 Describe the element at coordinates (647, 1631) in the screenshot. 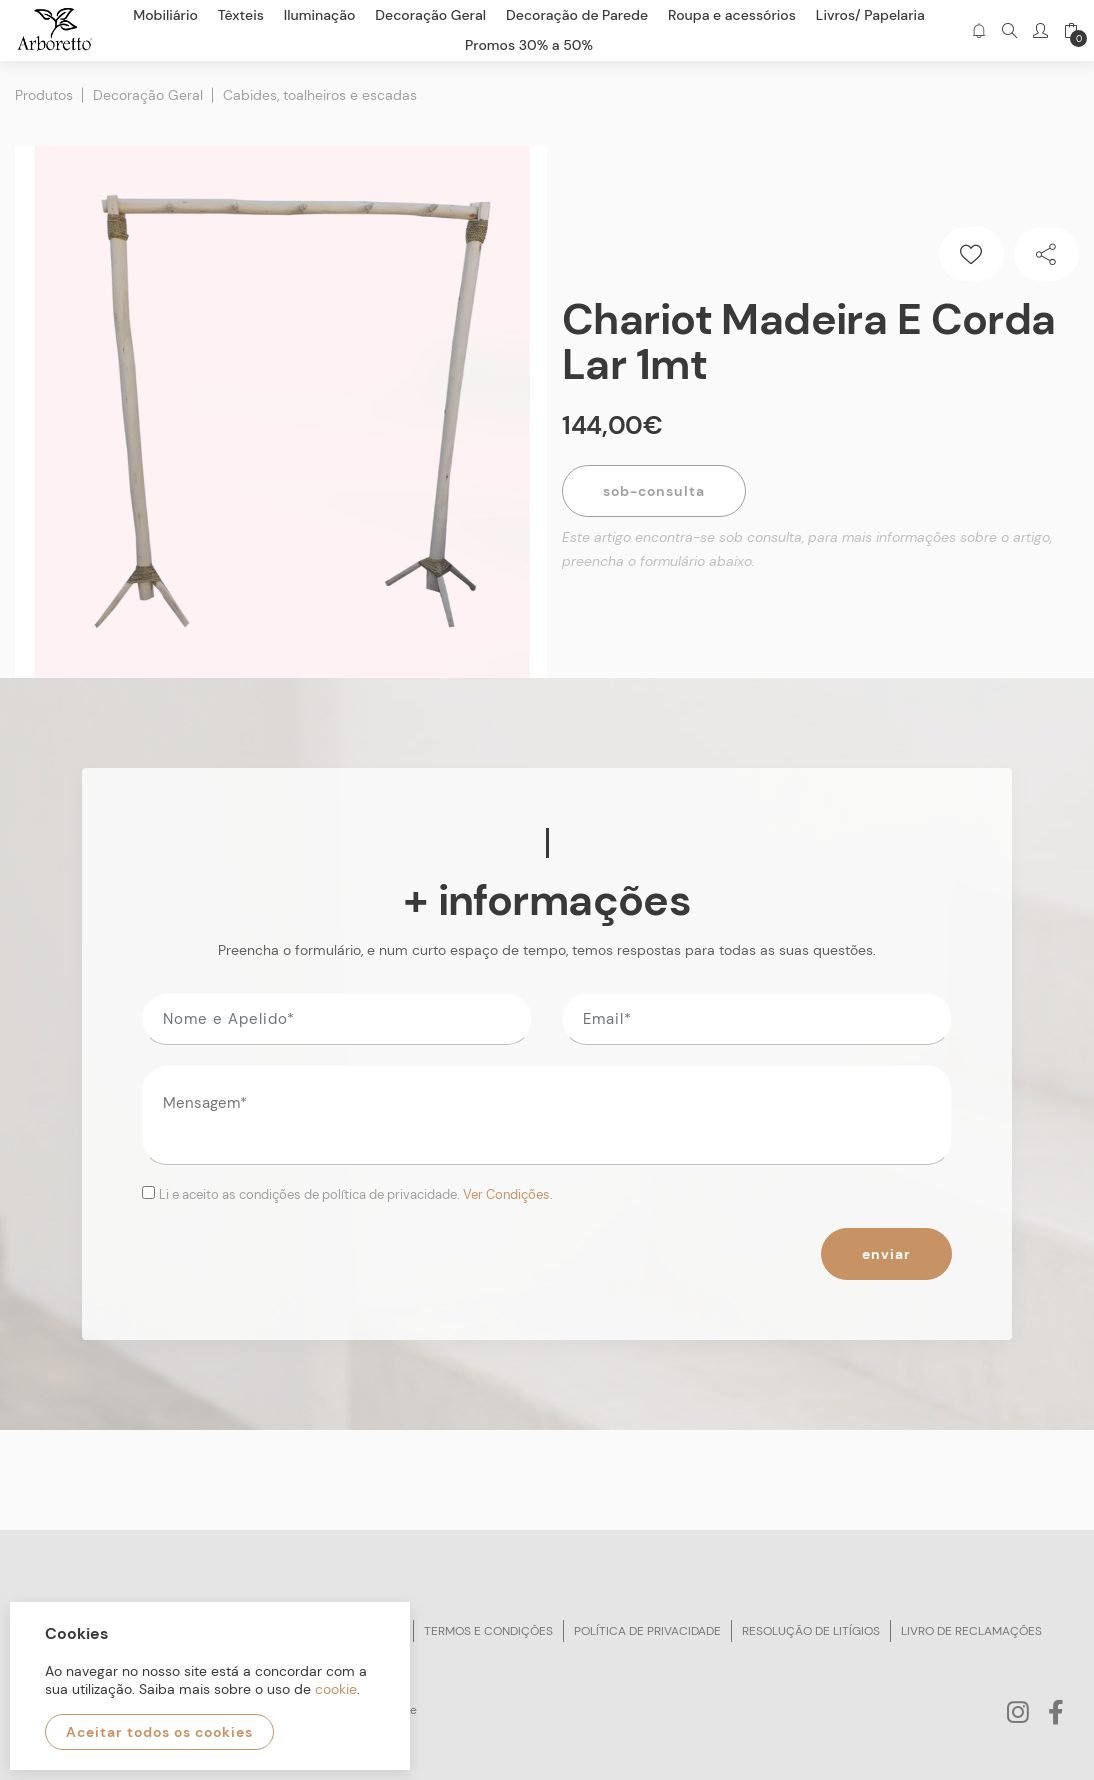

I see `Política de privacidade` at that location.